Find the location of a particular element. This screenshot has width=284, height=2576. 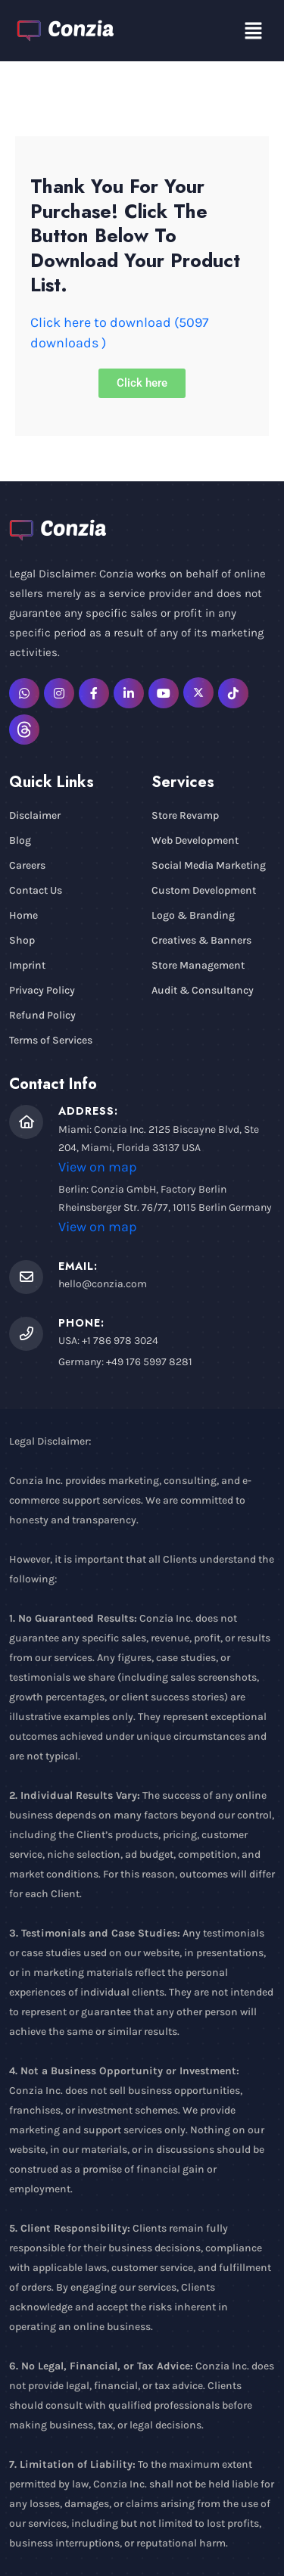

Shop is located at coordinates (22, 940).